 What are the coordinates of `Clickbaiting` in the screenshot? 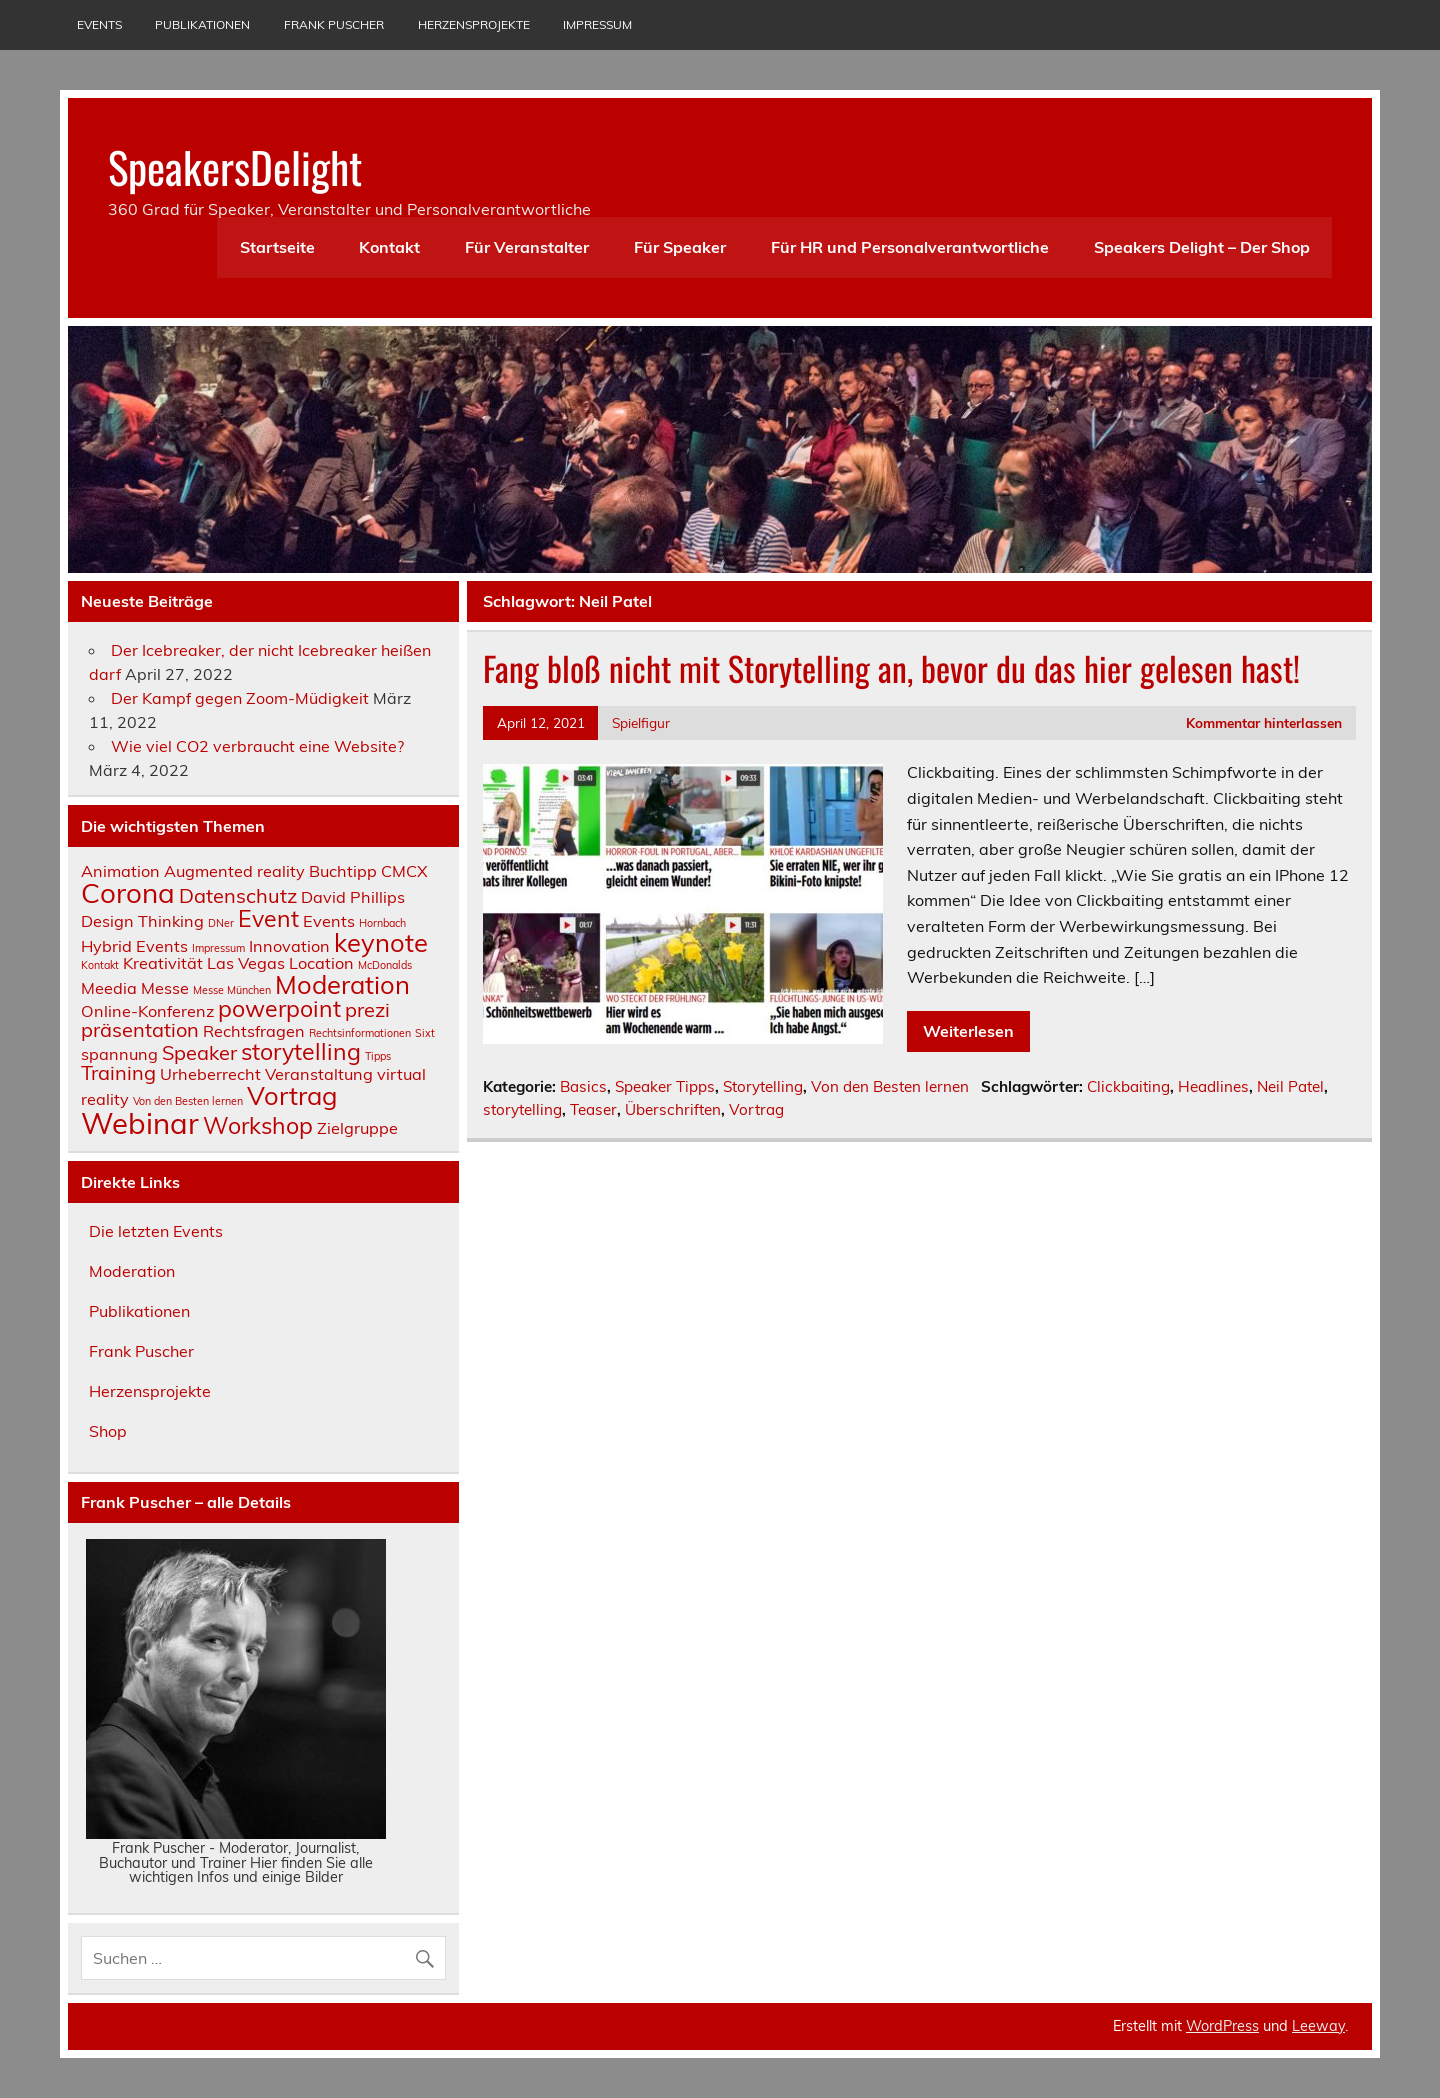 It's located at (1128, 1086).